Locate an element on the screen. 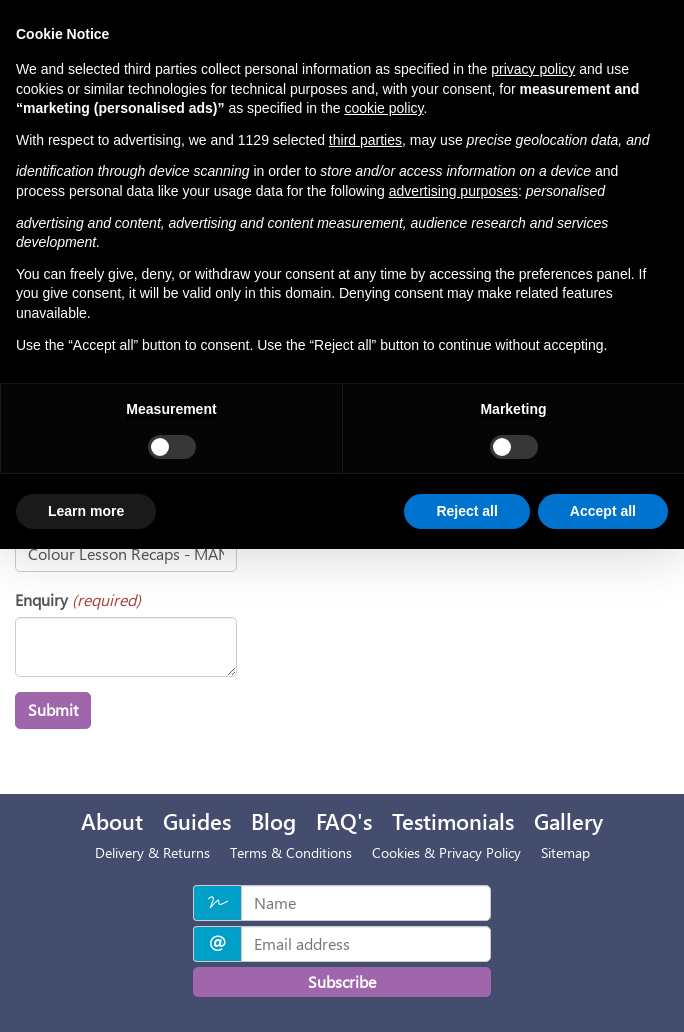 Image resolution: width=684 pixels, height=1032 pixels. Reject all [button] is located at coordinates (466, 511).